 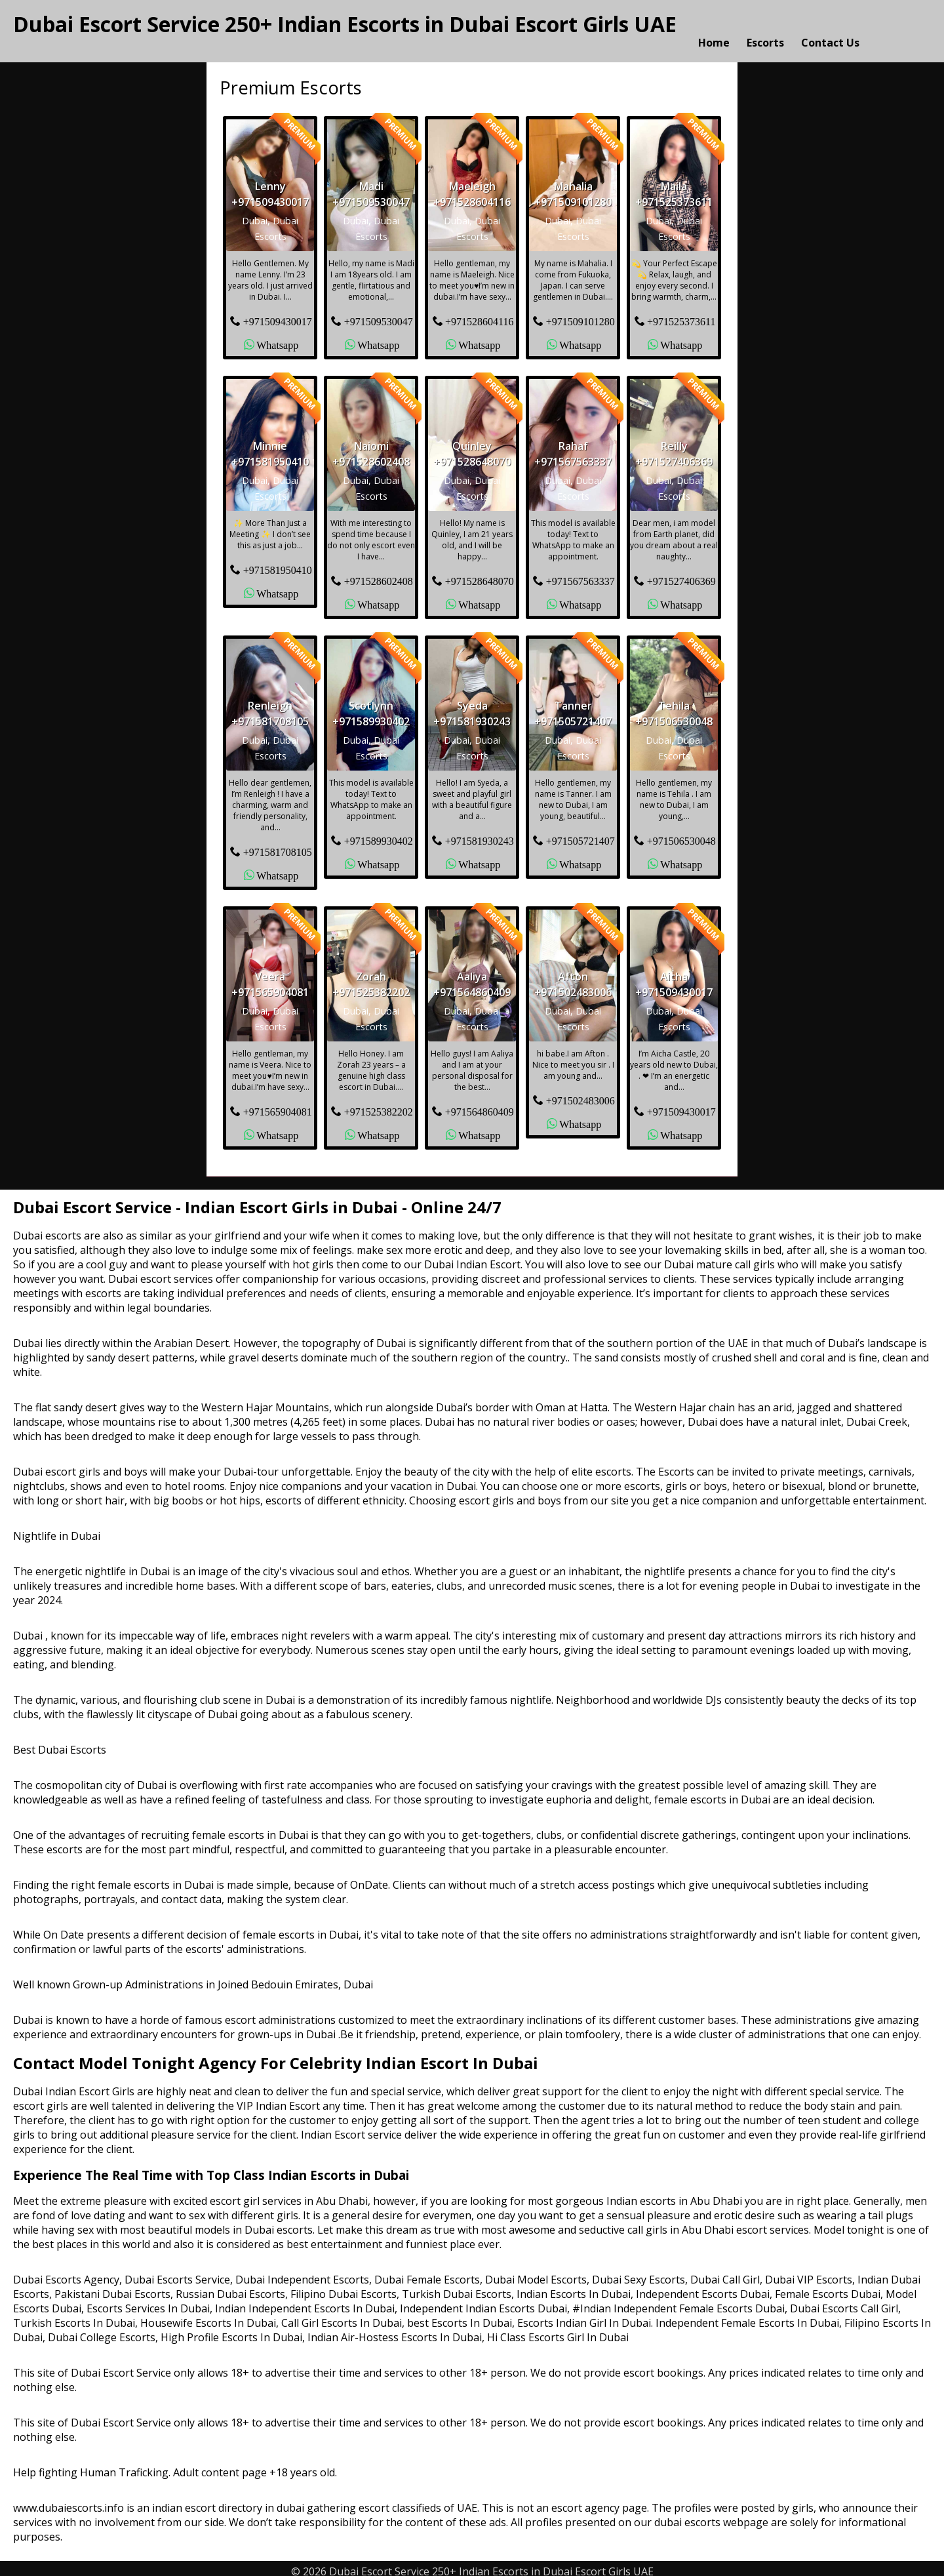 What do you see at coordinates (479, 834) in the screenshot?
I see `+971581930243` at bounding box center [479, 834].